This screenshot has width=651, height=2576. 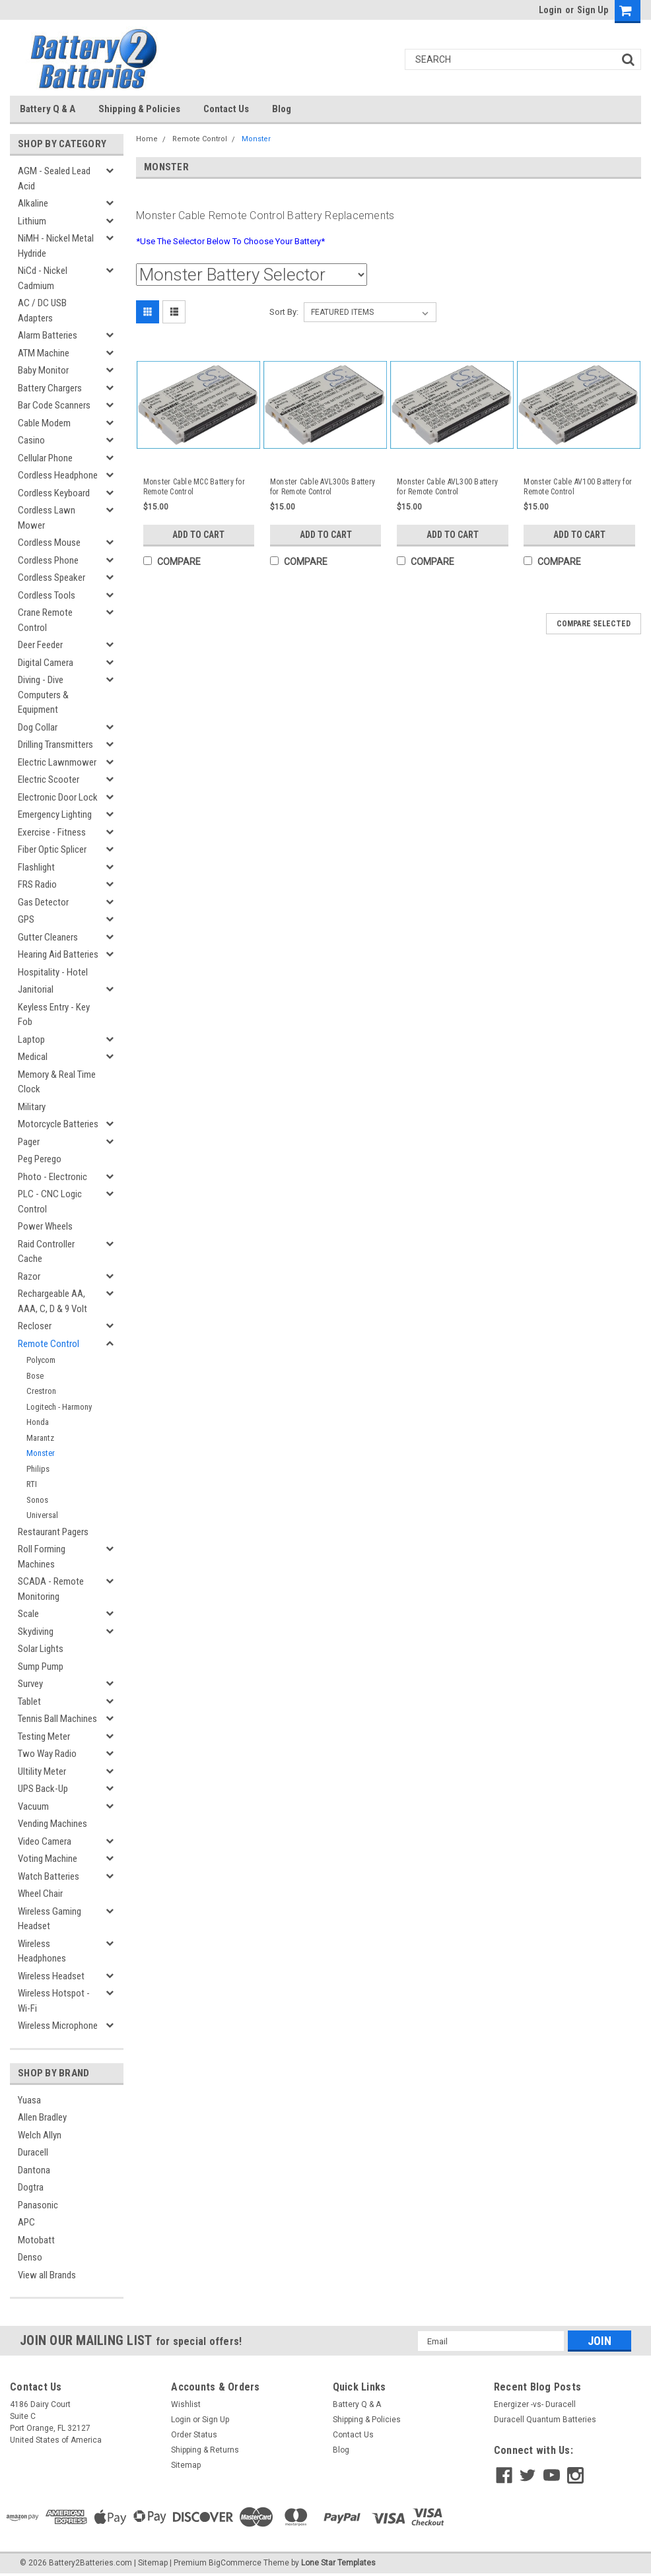 What do you see at coordinates (57, 1719) in the screenshot?
I see `Tennis Ball Machines` at bounding box center [57, 1719].